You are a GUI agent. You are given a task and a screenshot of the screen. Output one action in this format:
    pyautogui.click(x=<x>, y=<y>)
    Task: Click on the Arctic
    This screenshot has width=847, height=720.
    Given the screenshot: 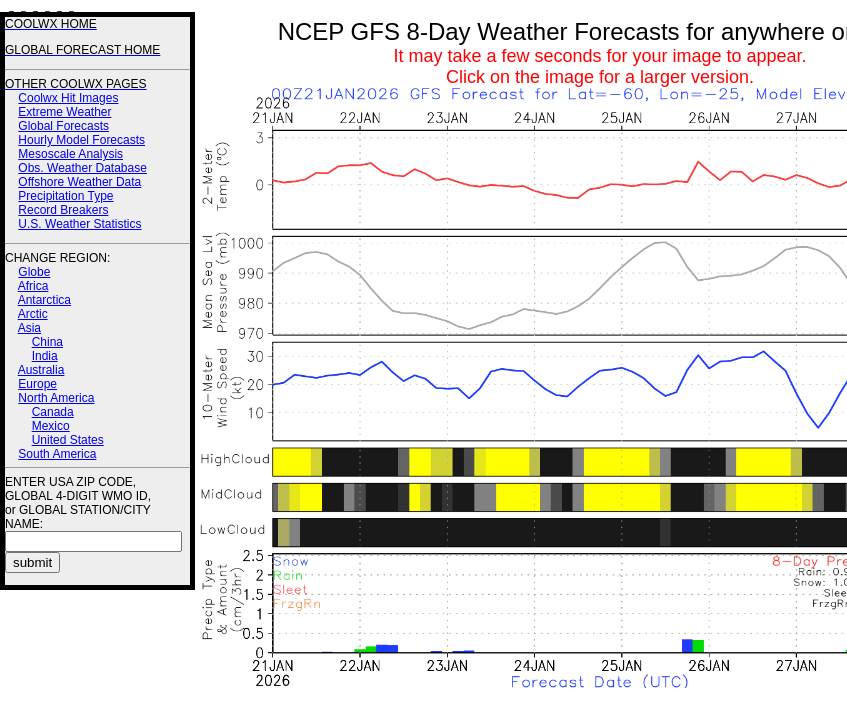 What is the action you would take?
    pyautogui.click(x=33, y=314)
    